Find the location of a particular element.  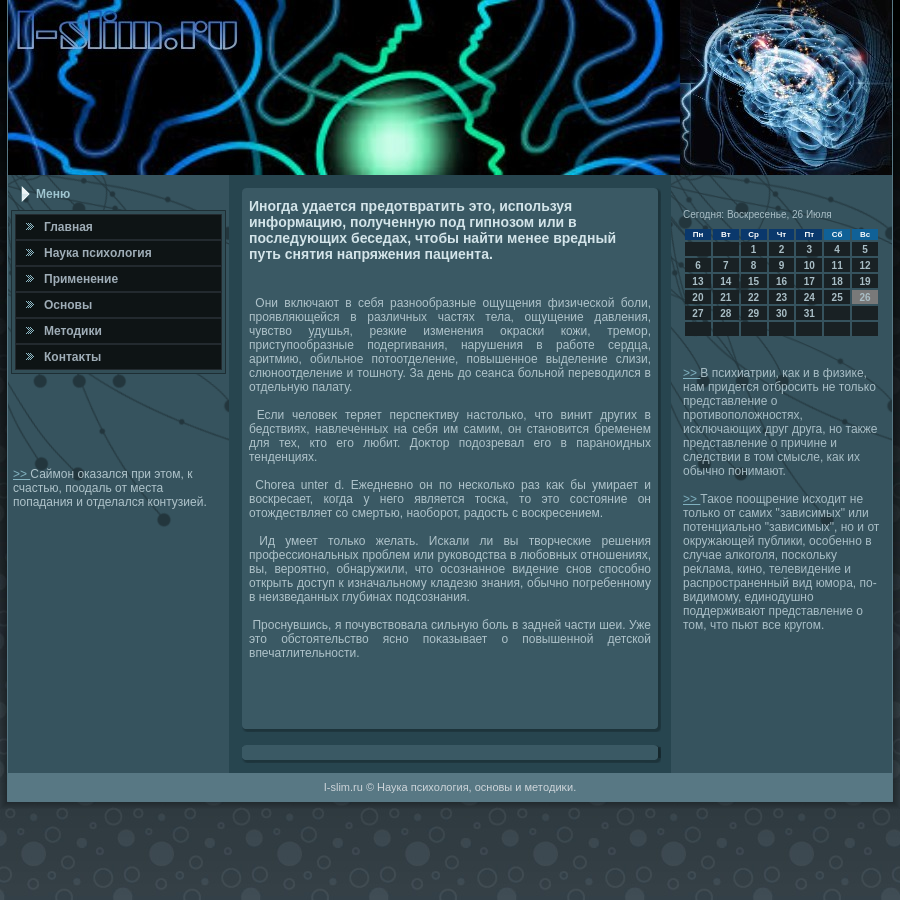

26 is located at coordinates (864, 297).